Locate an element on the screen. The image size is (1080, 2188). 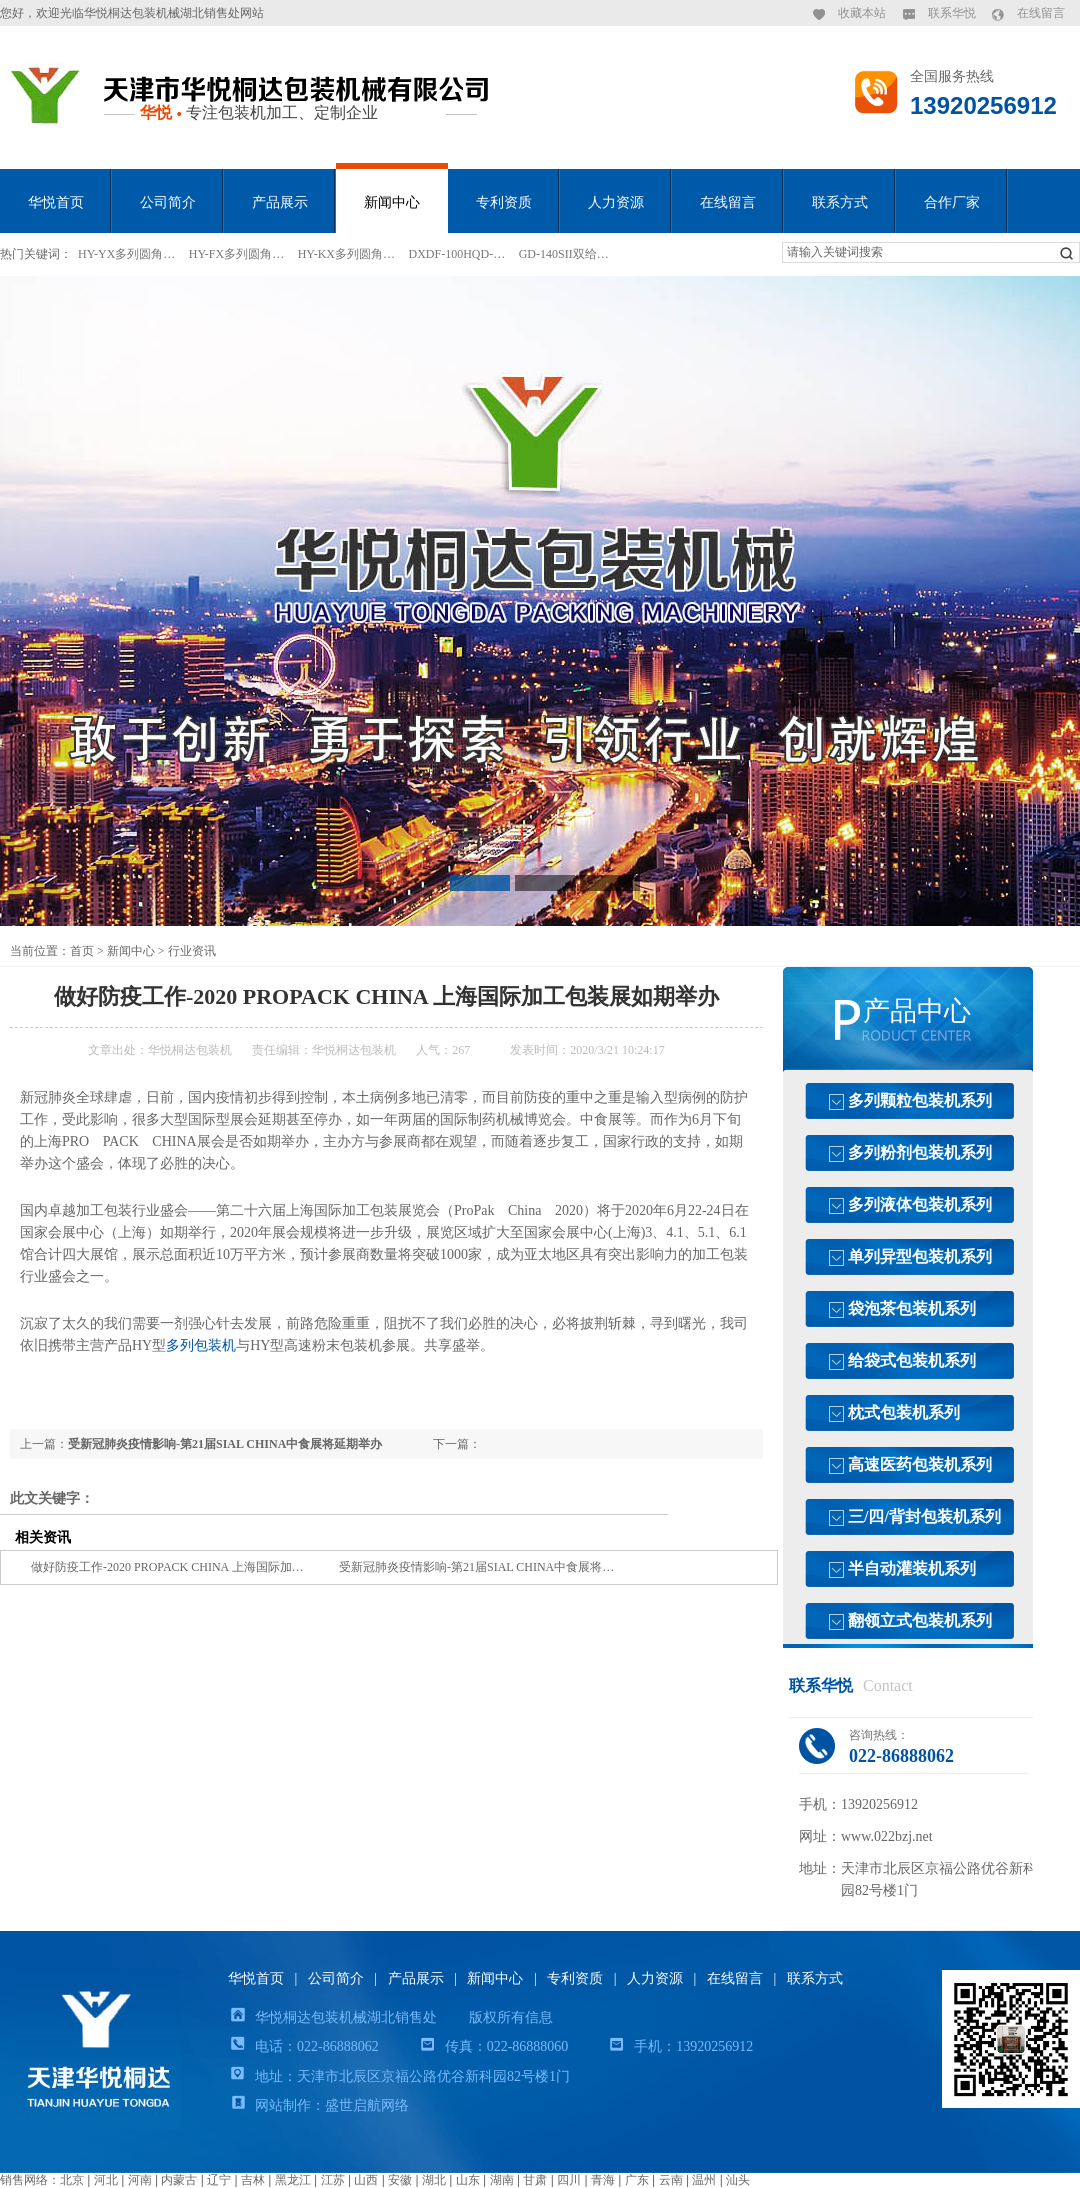
HY-KX多列圆角… is located at coordinates (346, 254).